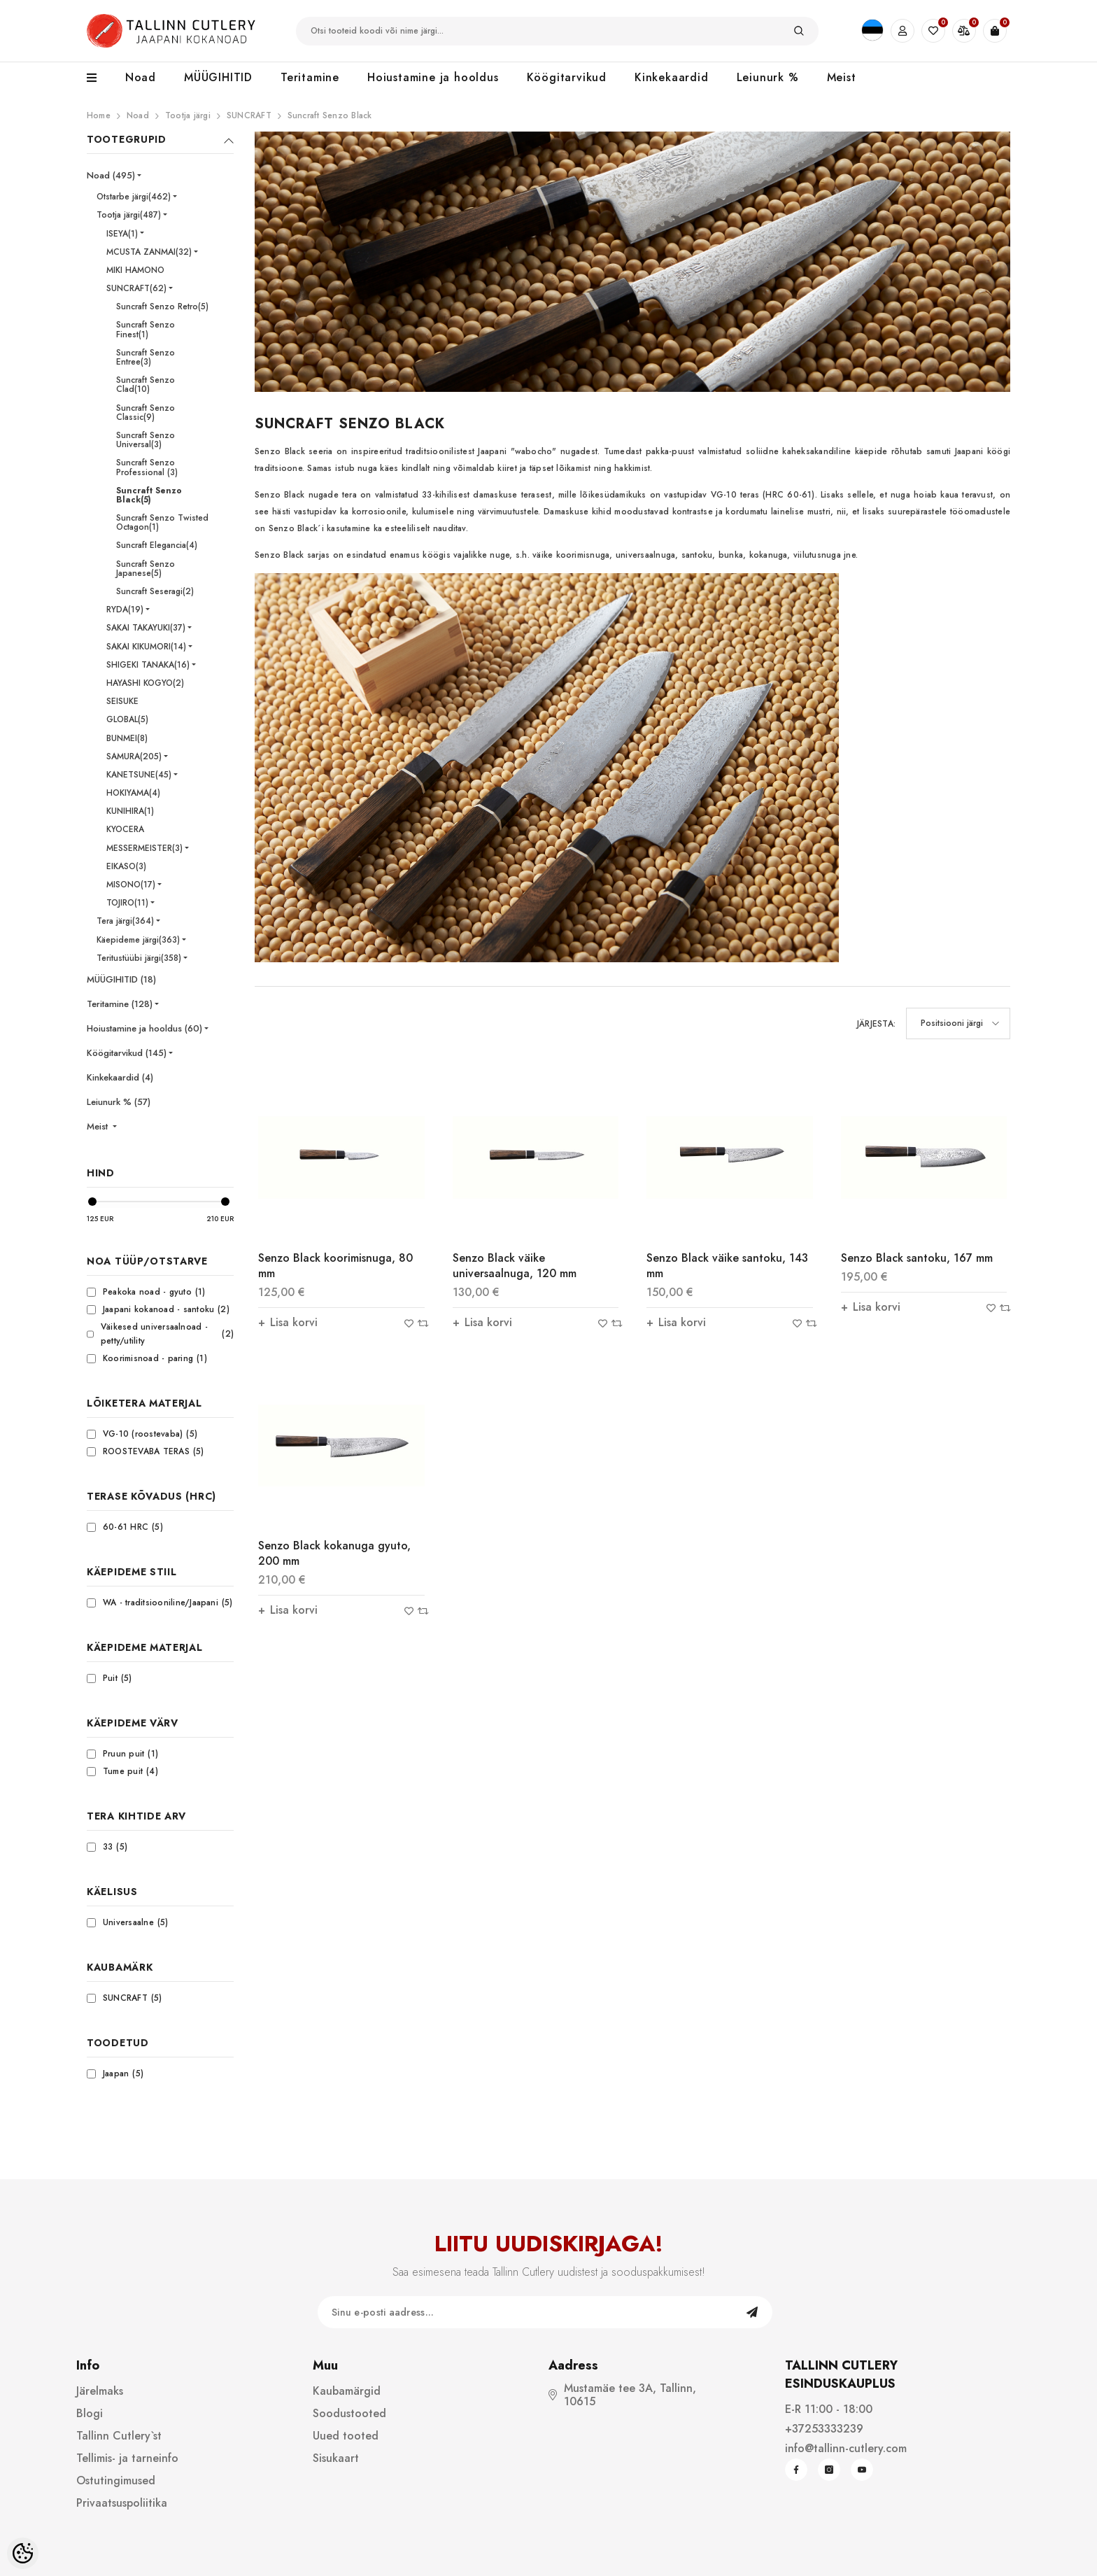 This screenshot has width=1097, height=2576. What do you see at coordinates (145, 683) in the screenshot?
I see `HAYASHI KOGYO(2)` at bounding box center [145, 683].